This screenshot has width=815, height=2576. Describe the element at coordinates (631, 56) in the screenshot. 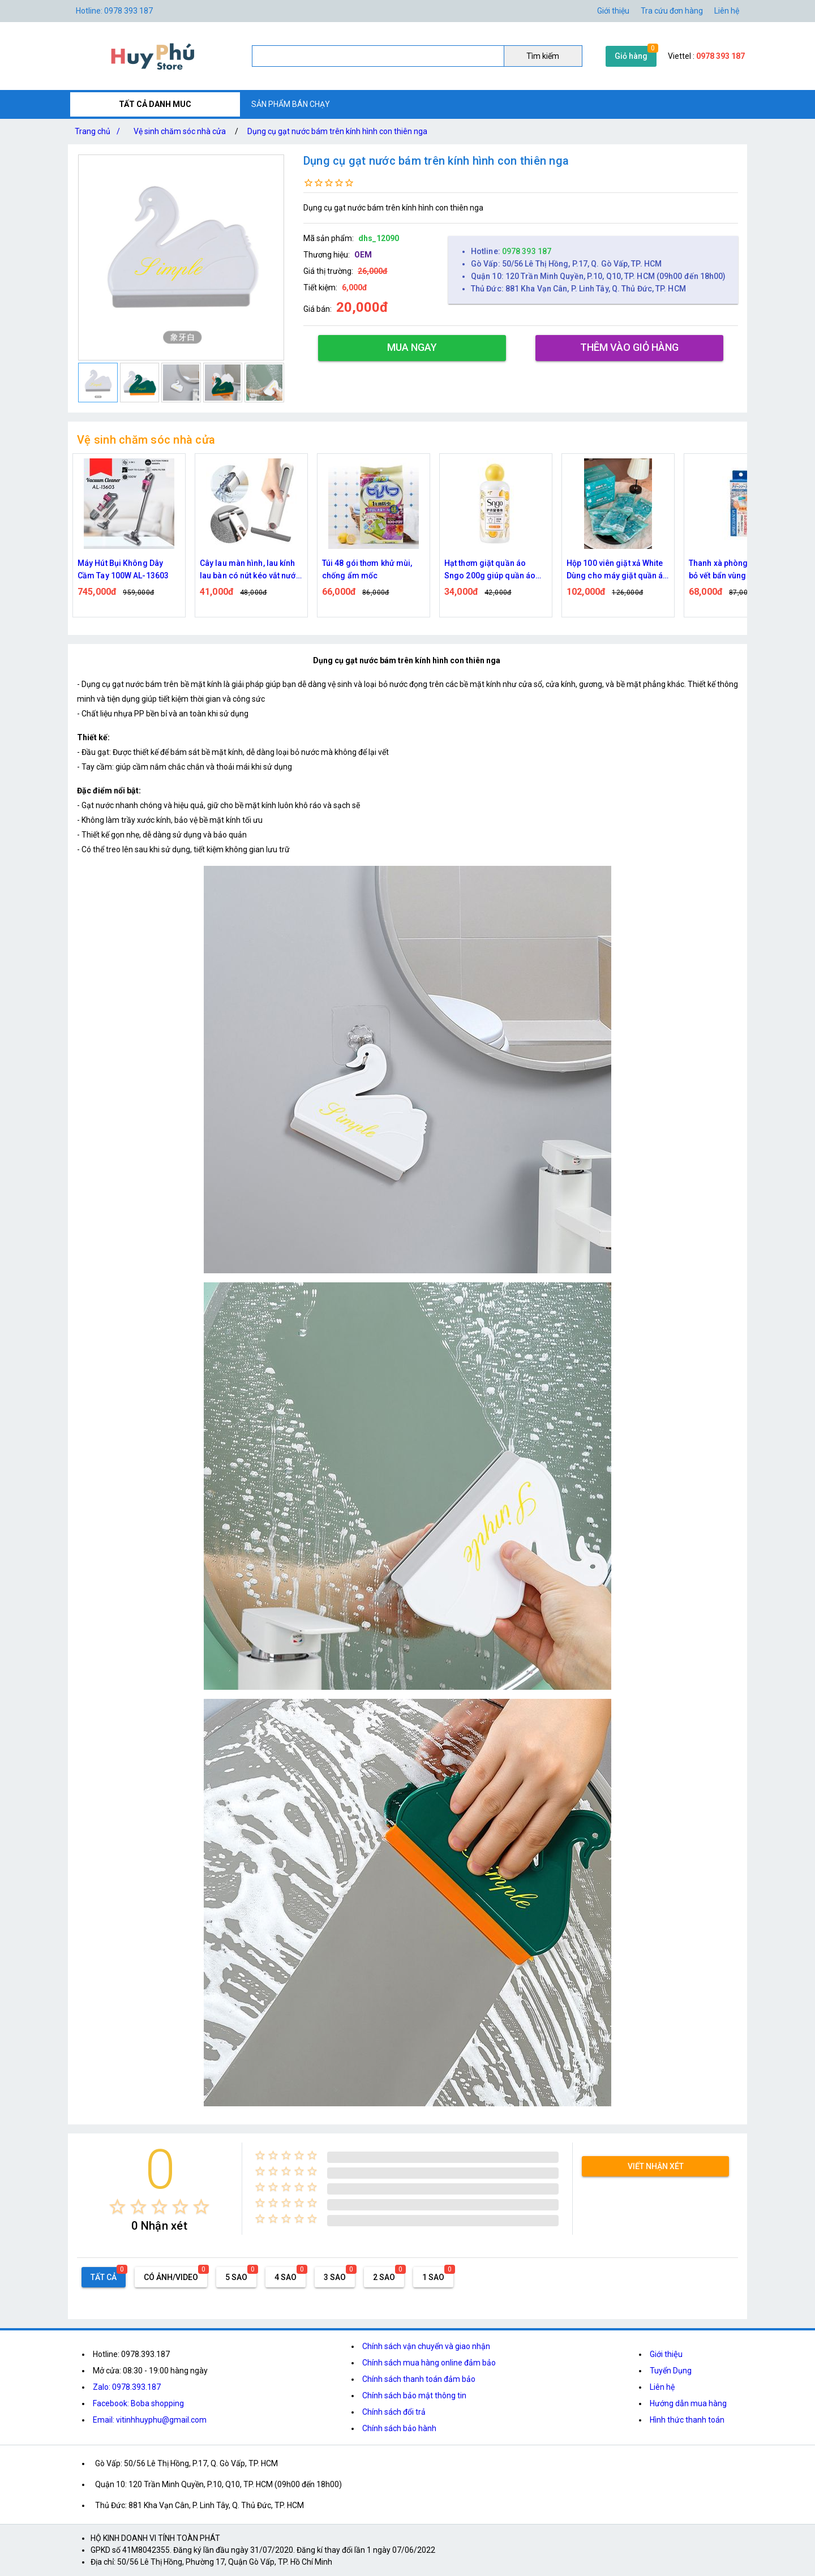

I see `Giỏ hàng` at that location.